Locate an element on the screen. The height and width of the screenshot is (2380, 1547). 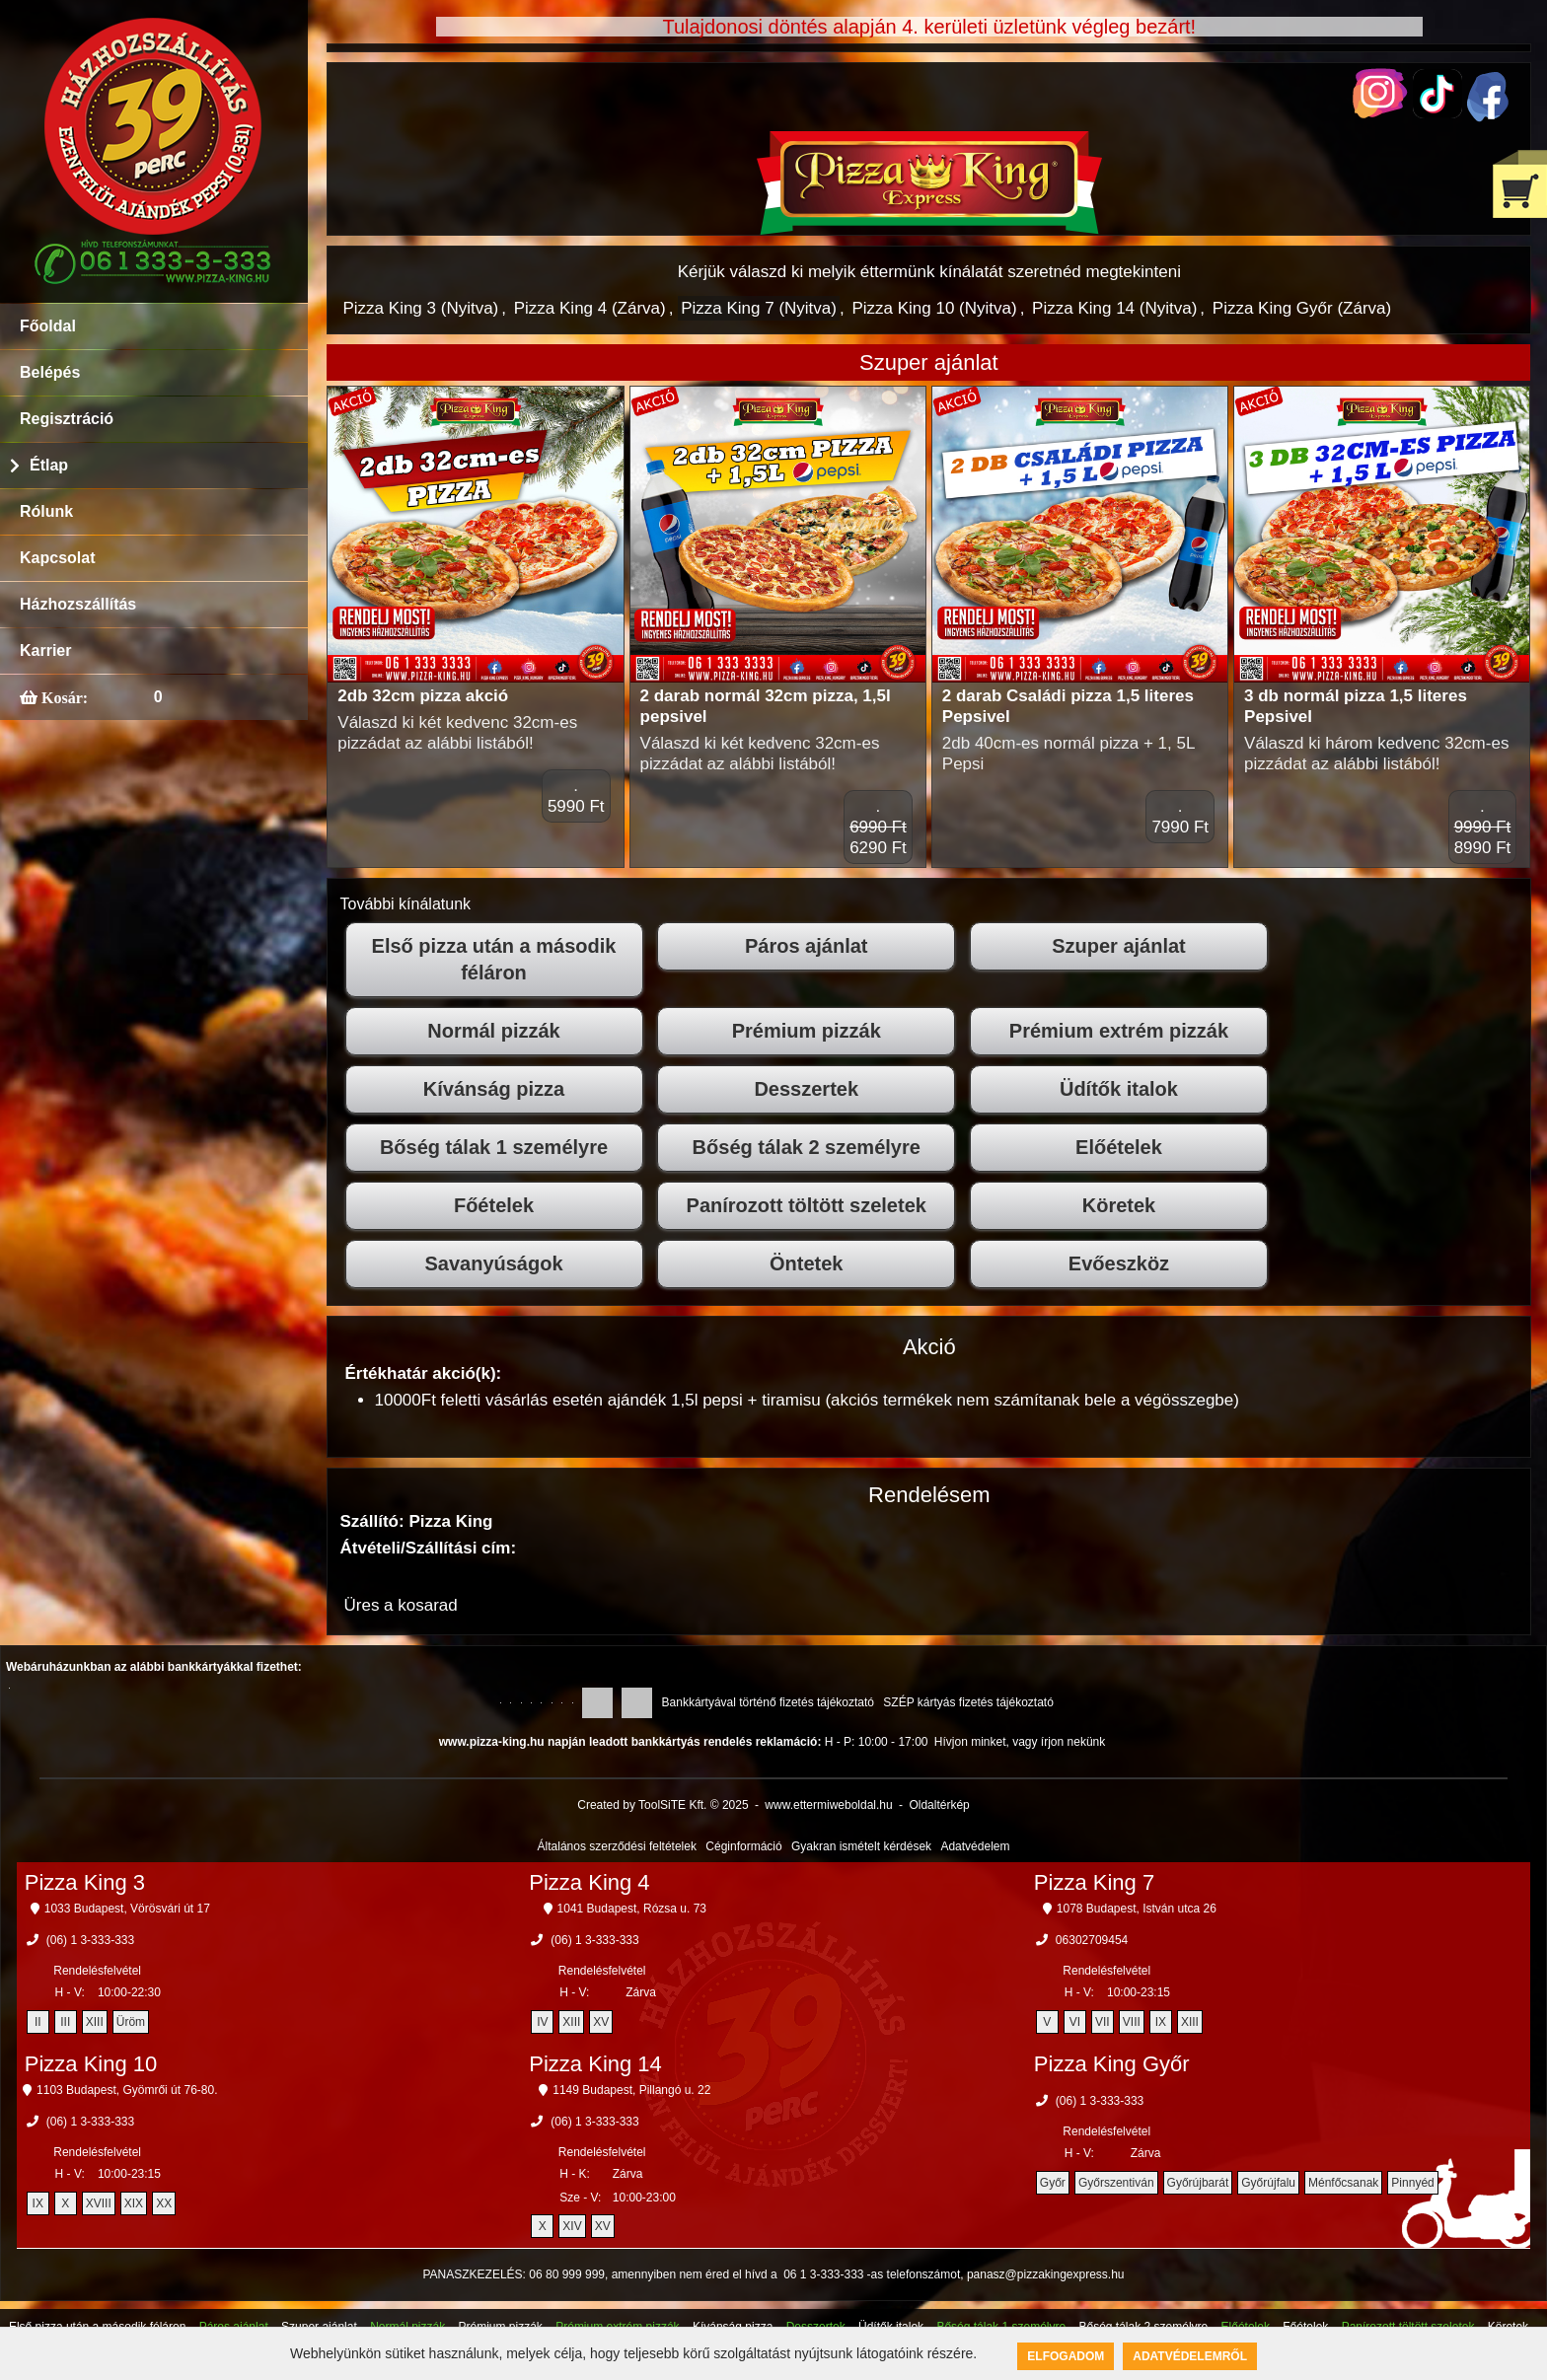
Bankkártyával történő fizetés tájékoztató is located at coordinates (768, 1702).